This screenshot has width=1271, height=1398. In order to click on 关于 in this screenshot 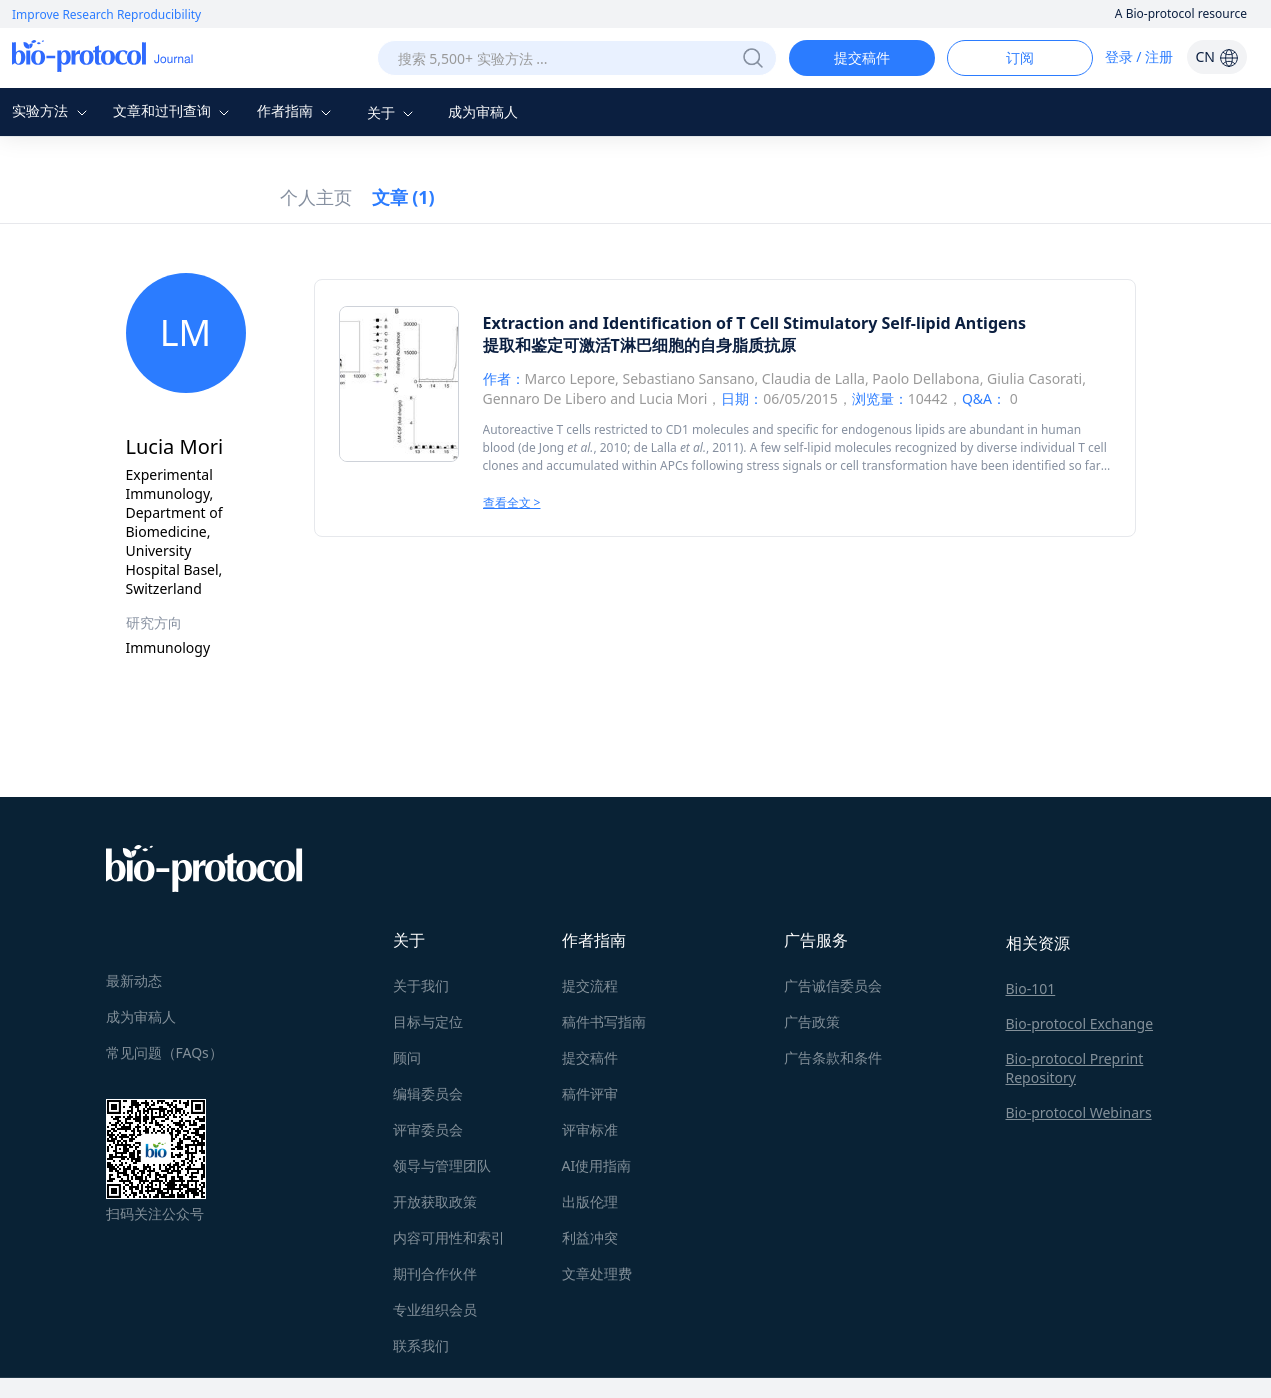, I will do `click(393, 112)`.